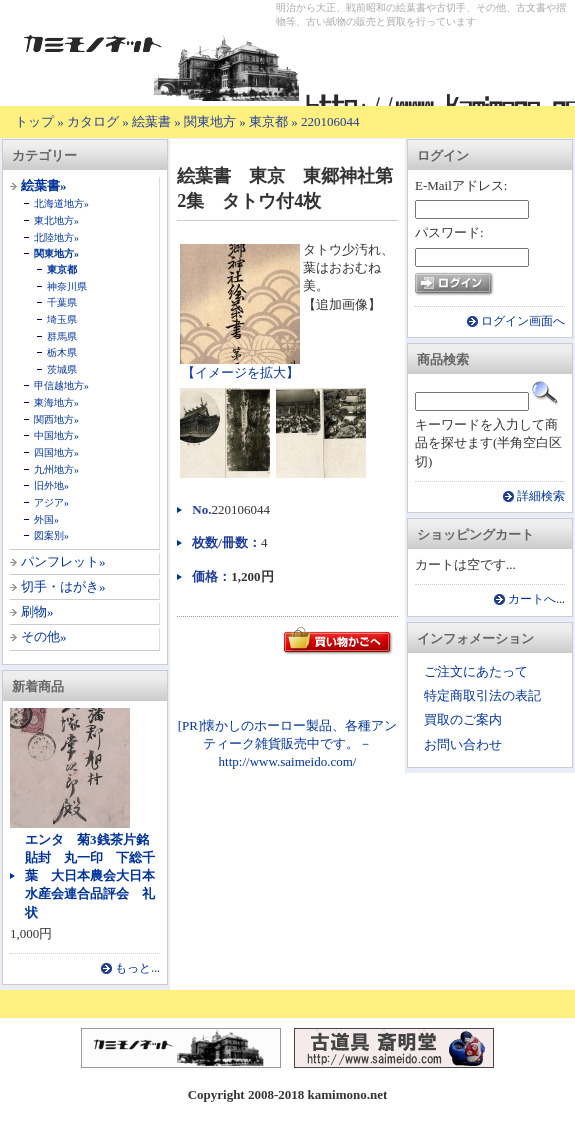 This screenshot has width=575, height=1146. I want to click on 栃木県, so click(62, 352).